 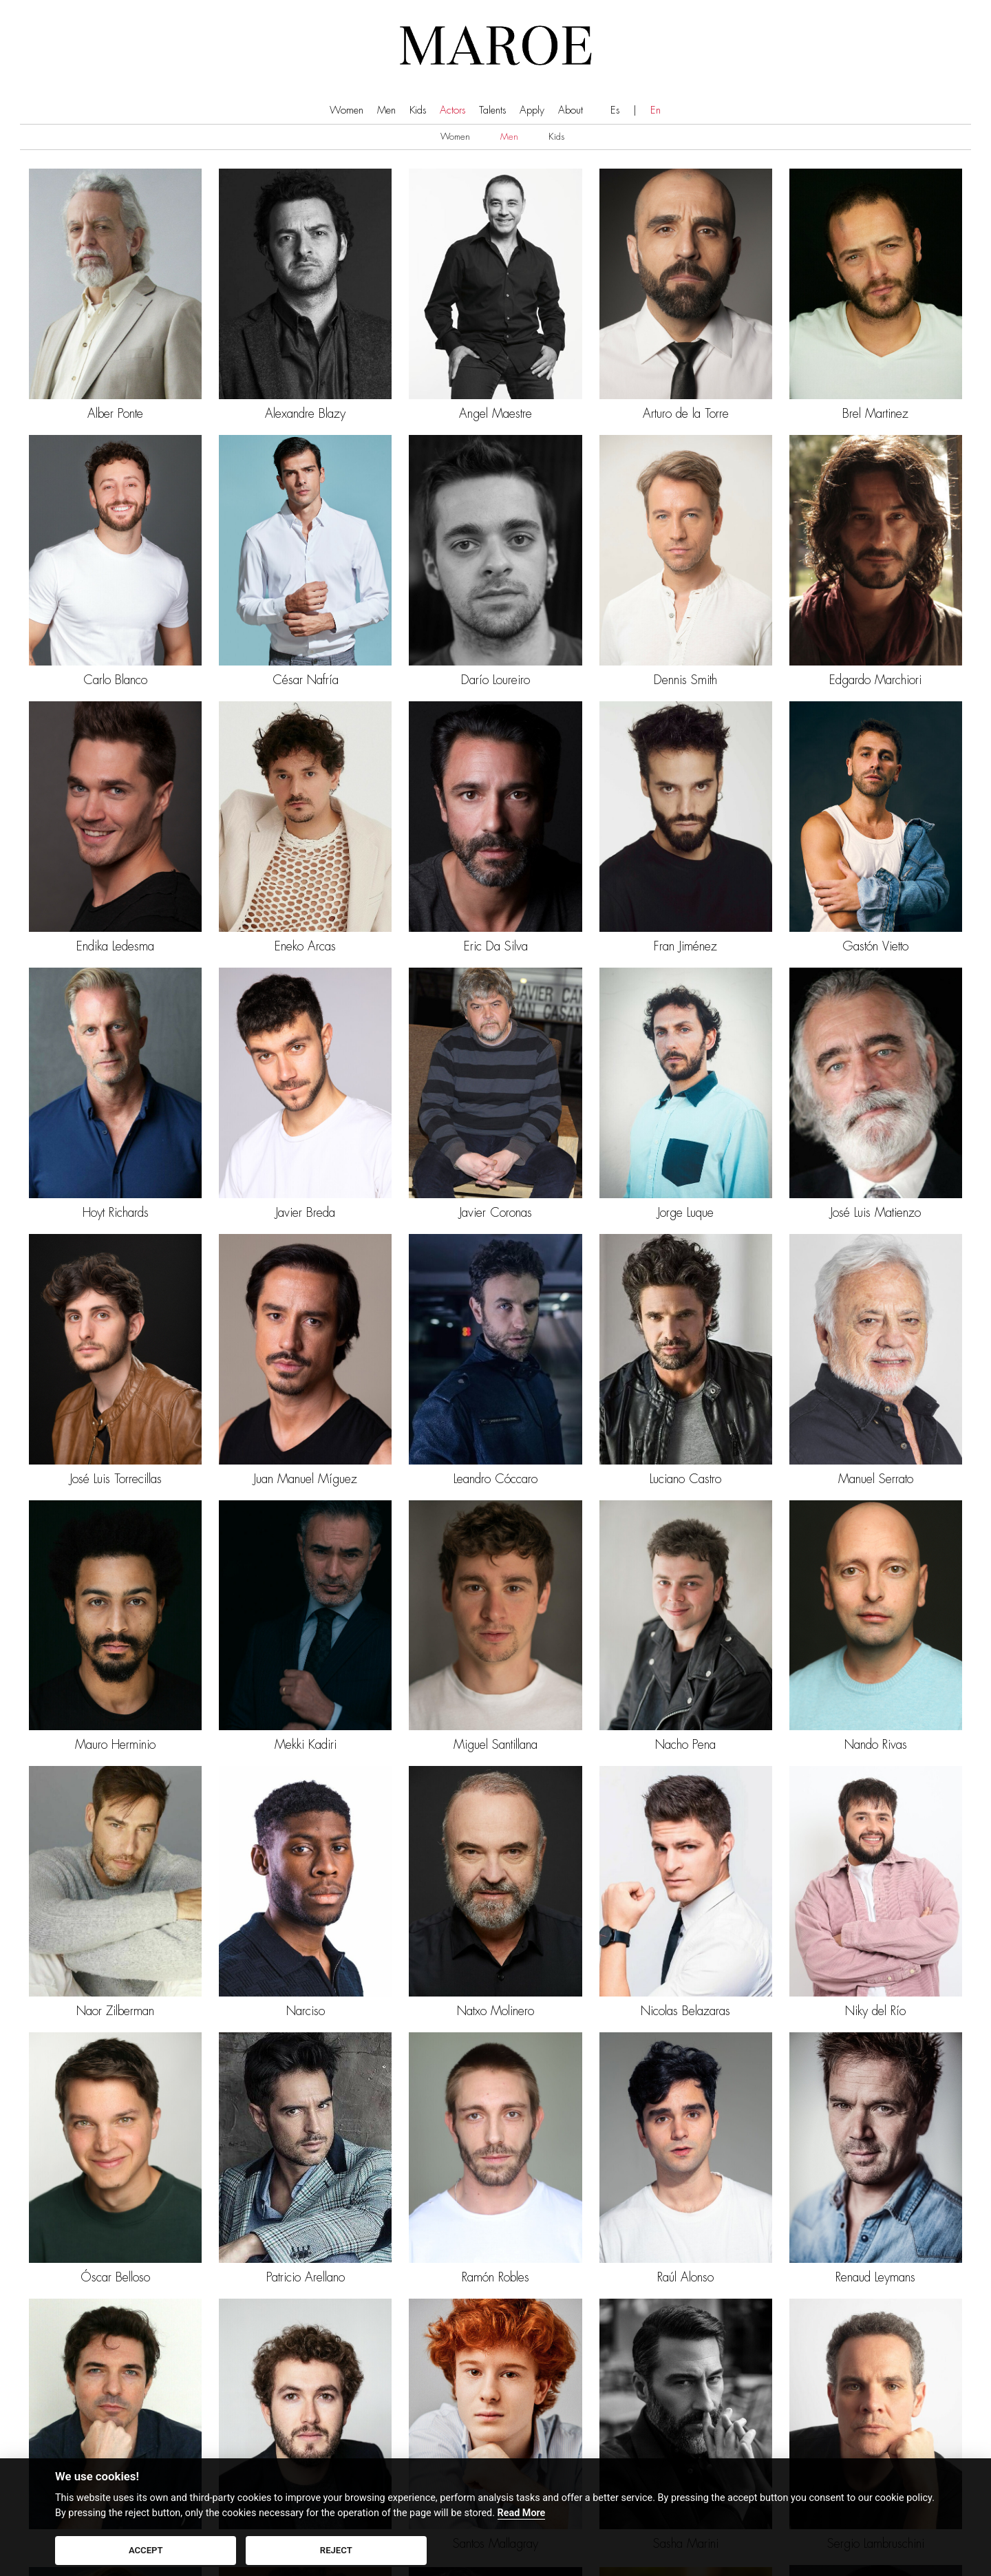 What do you see at coordinates (336, 2550) in the screenshot?
I see `REJECT` at bounding box center [336, 2550].